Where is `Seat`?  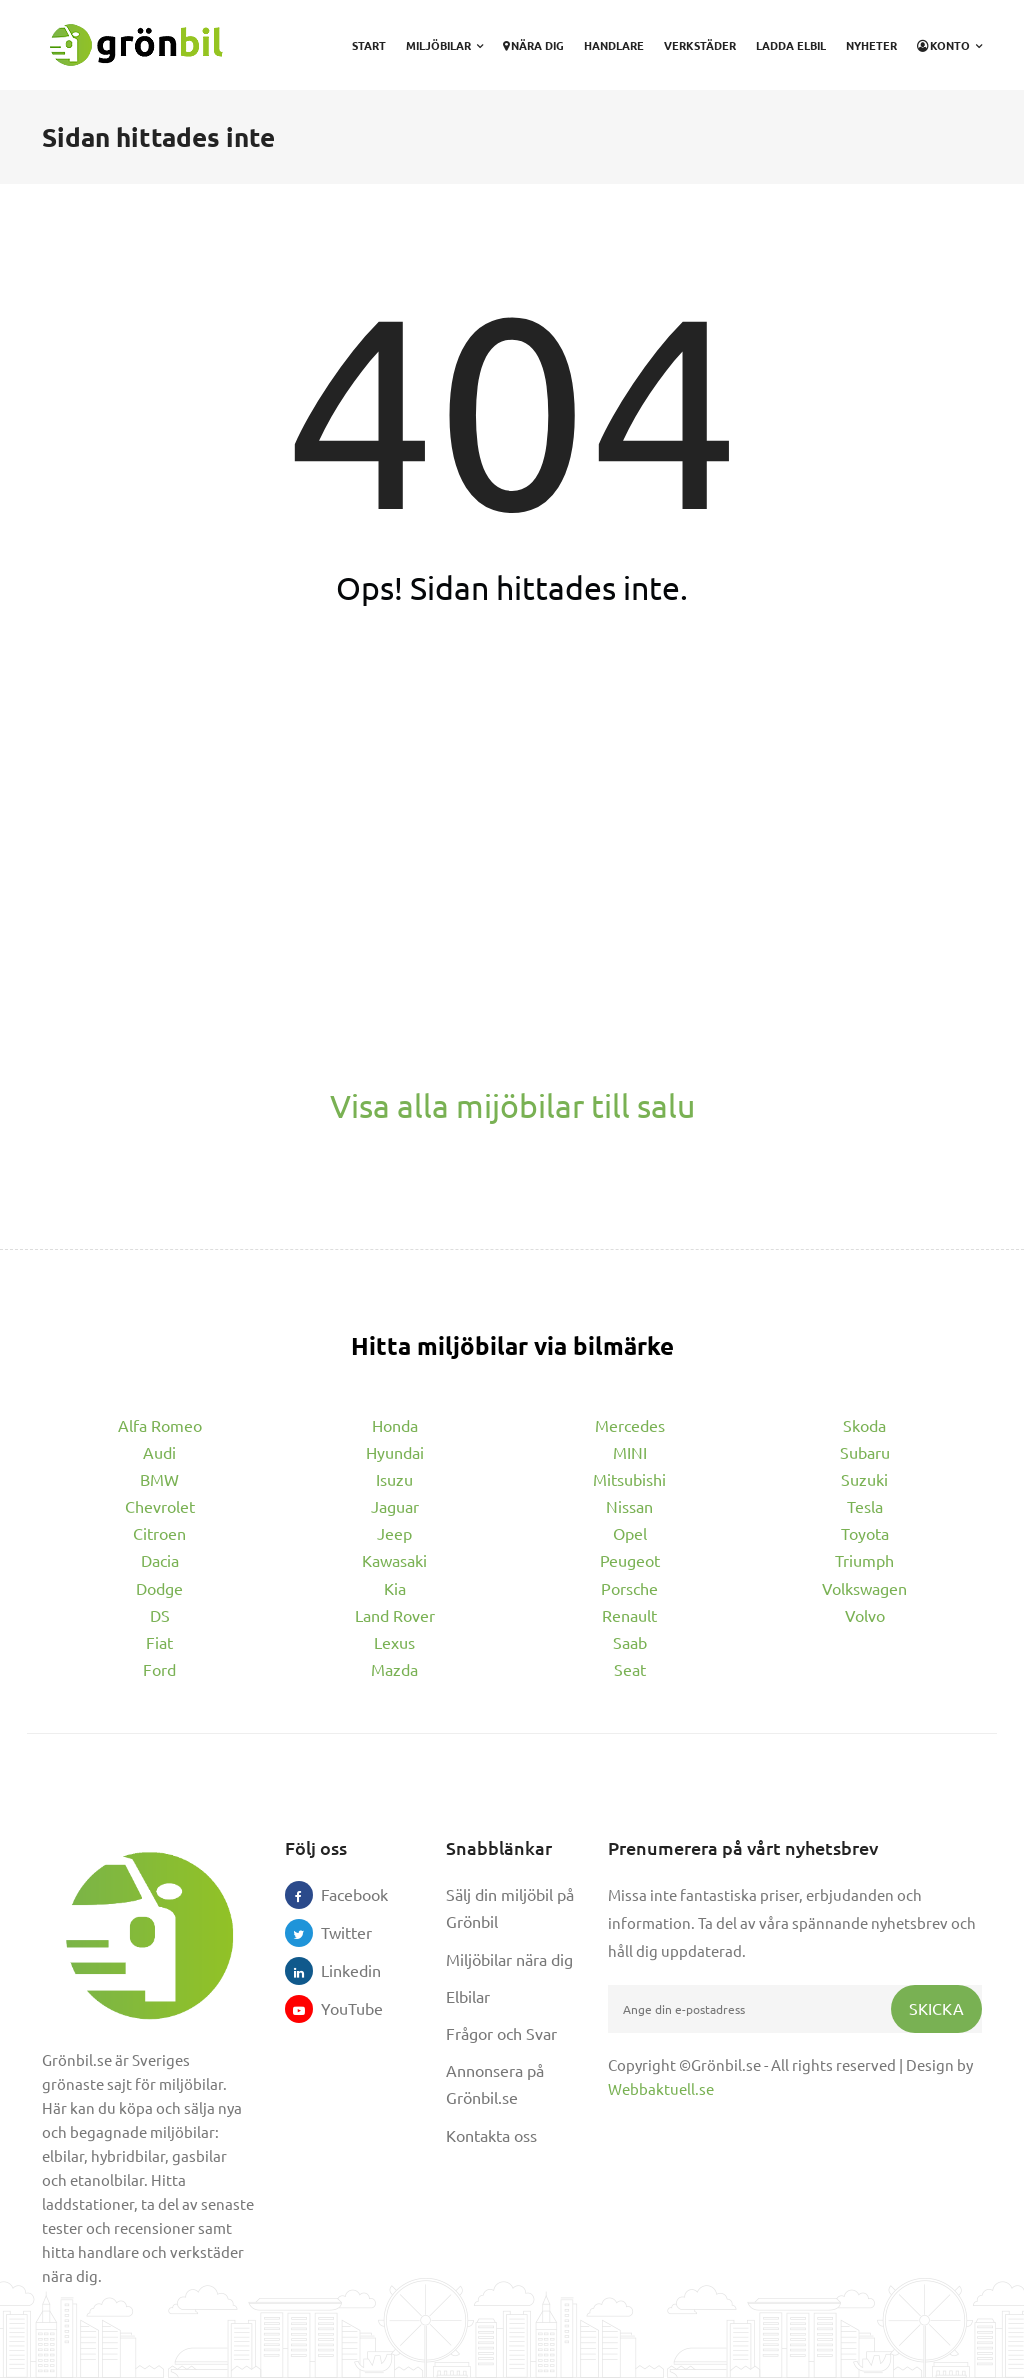 Seat is located at coordinates (630, 1669).